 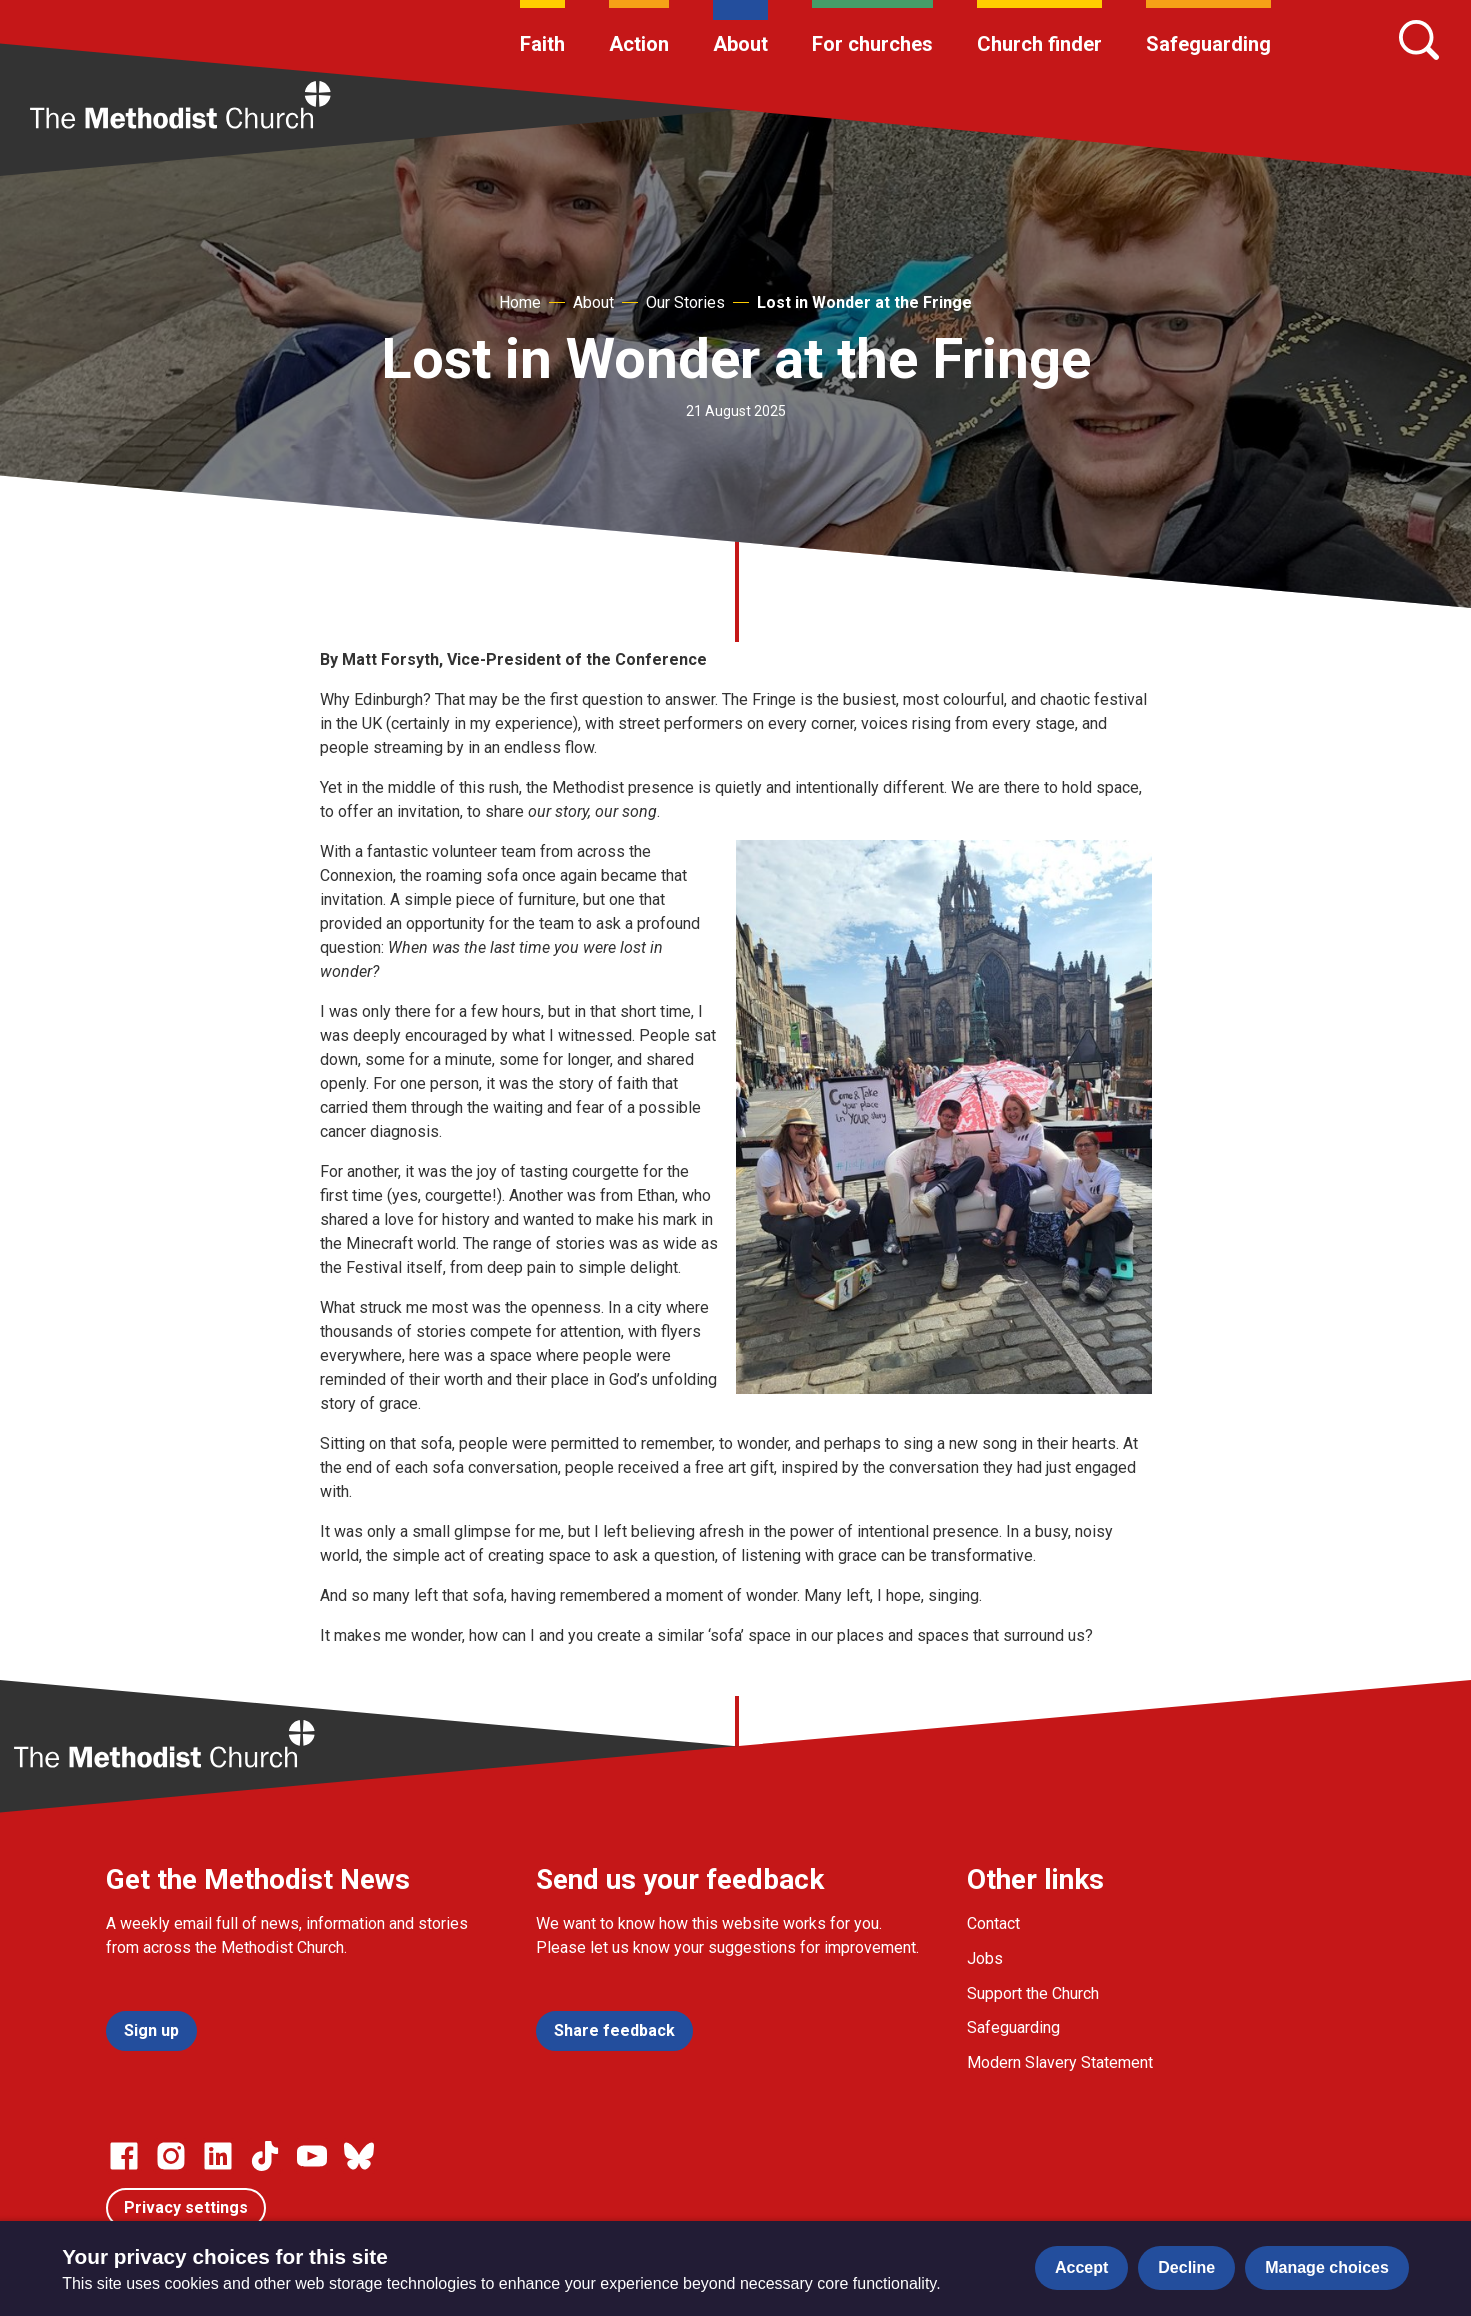 What do you see at coordinates (993, 1923) in the screenshot?
I see `Contact` at bounding box center [993, 1923].